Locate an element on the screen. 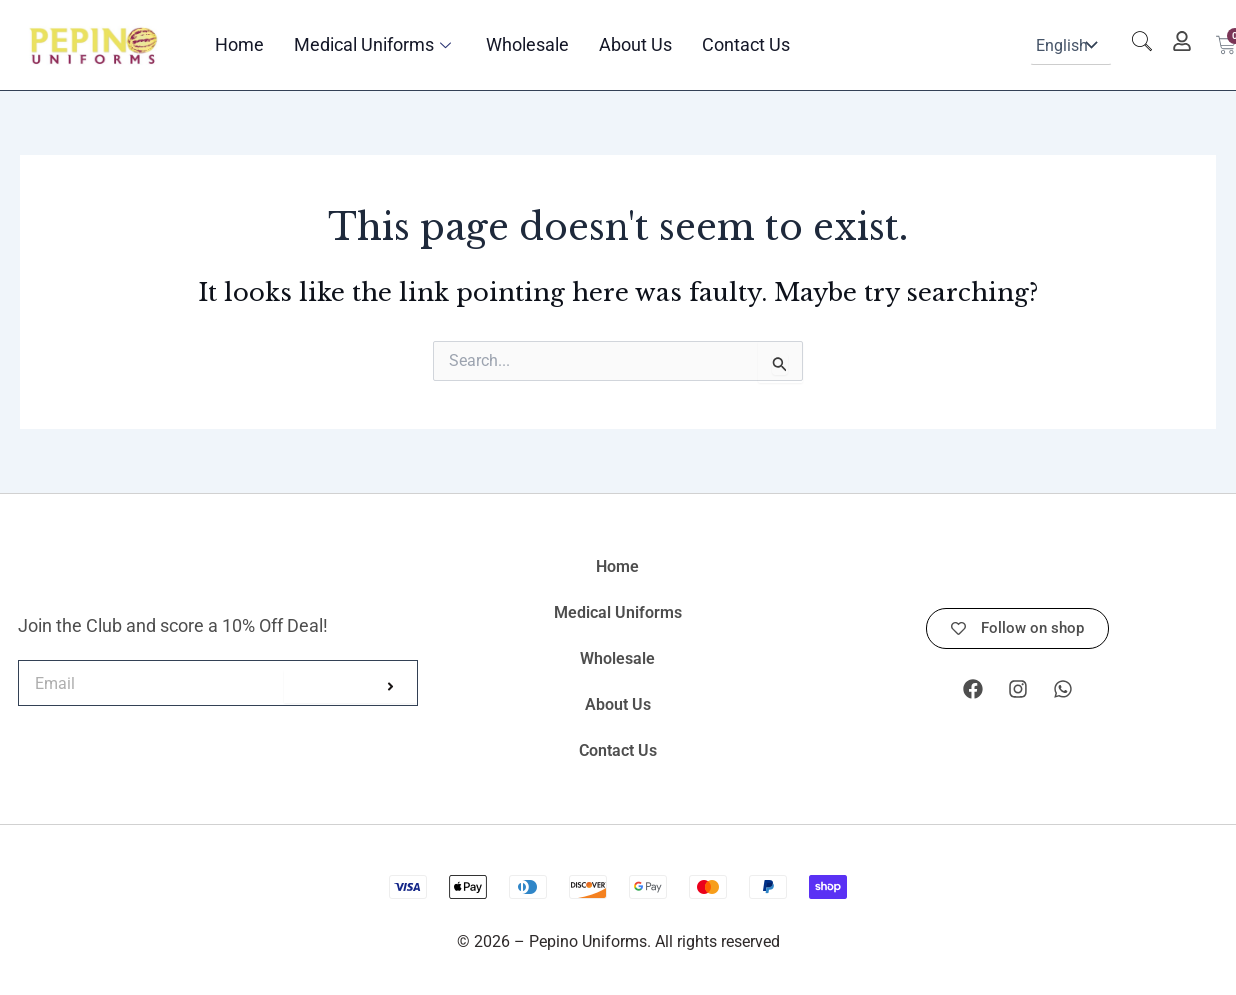  About Us is located at coordinates (635, 44).